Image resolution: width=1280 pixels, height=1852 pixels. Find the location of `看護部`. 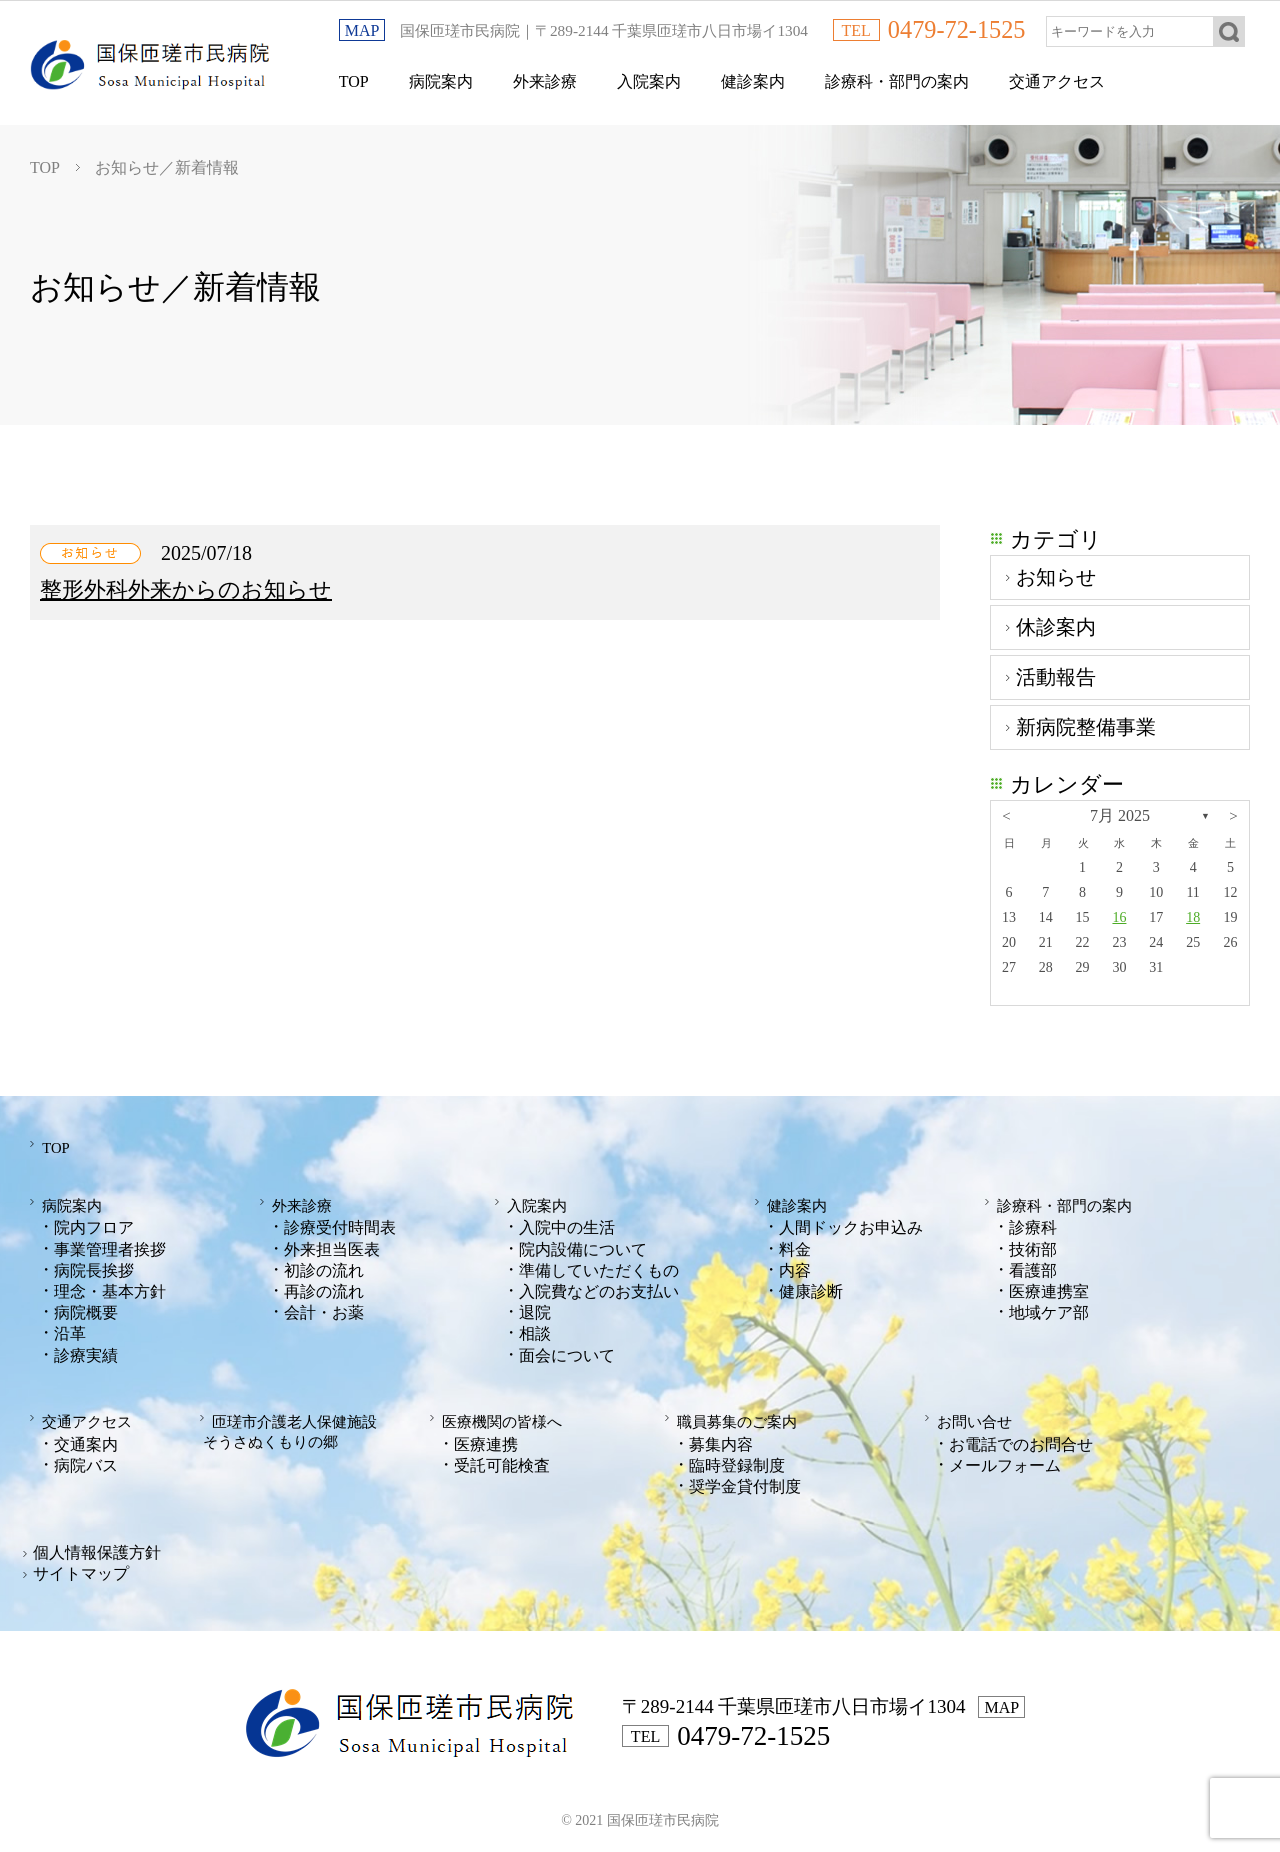

看護部 is located at coordinates (1033, 1267).